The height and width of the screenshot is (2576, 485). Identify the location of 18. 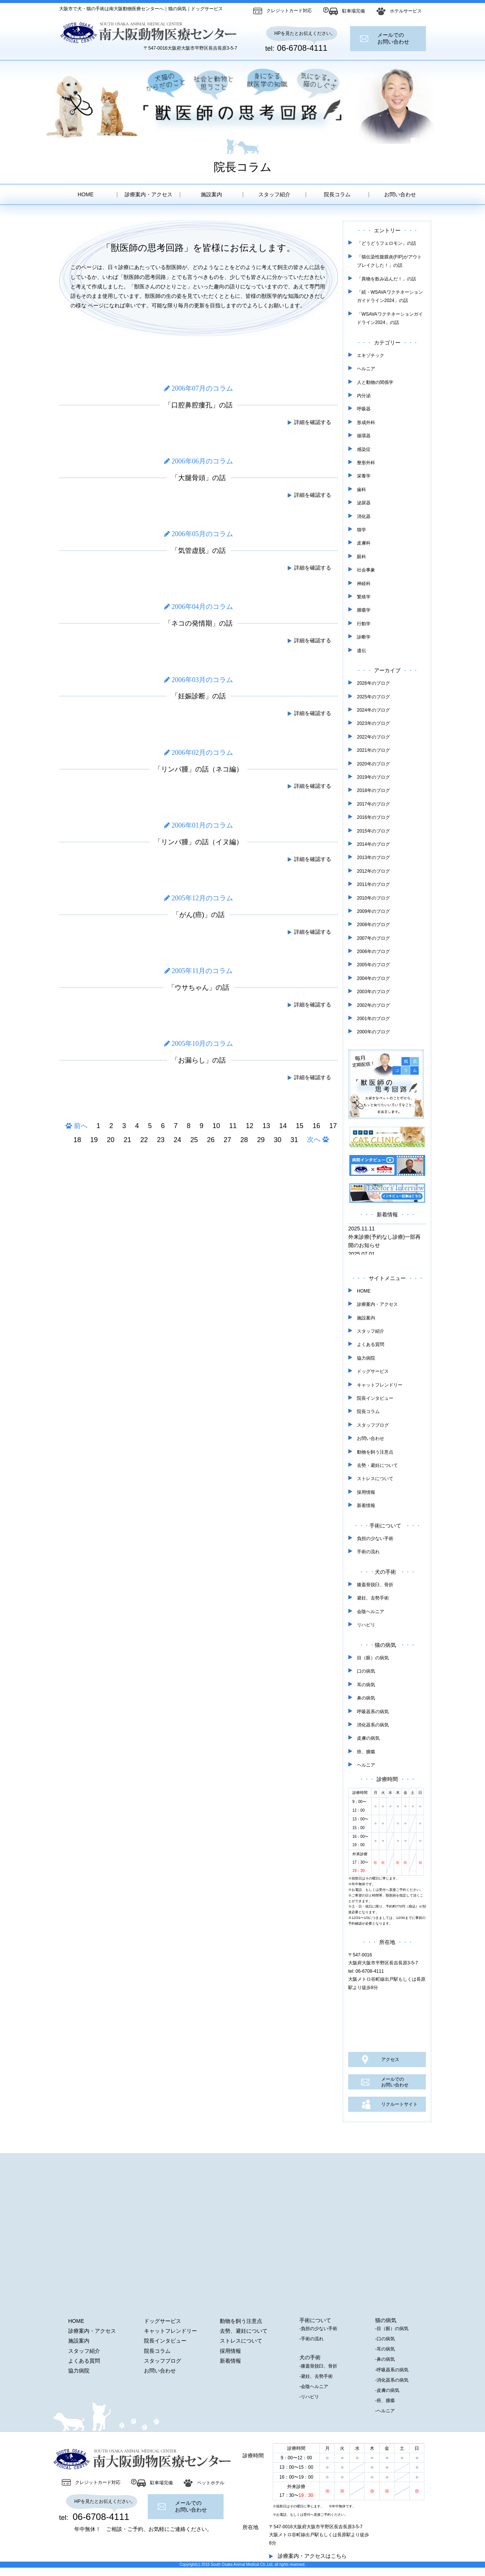
(77, 1140).